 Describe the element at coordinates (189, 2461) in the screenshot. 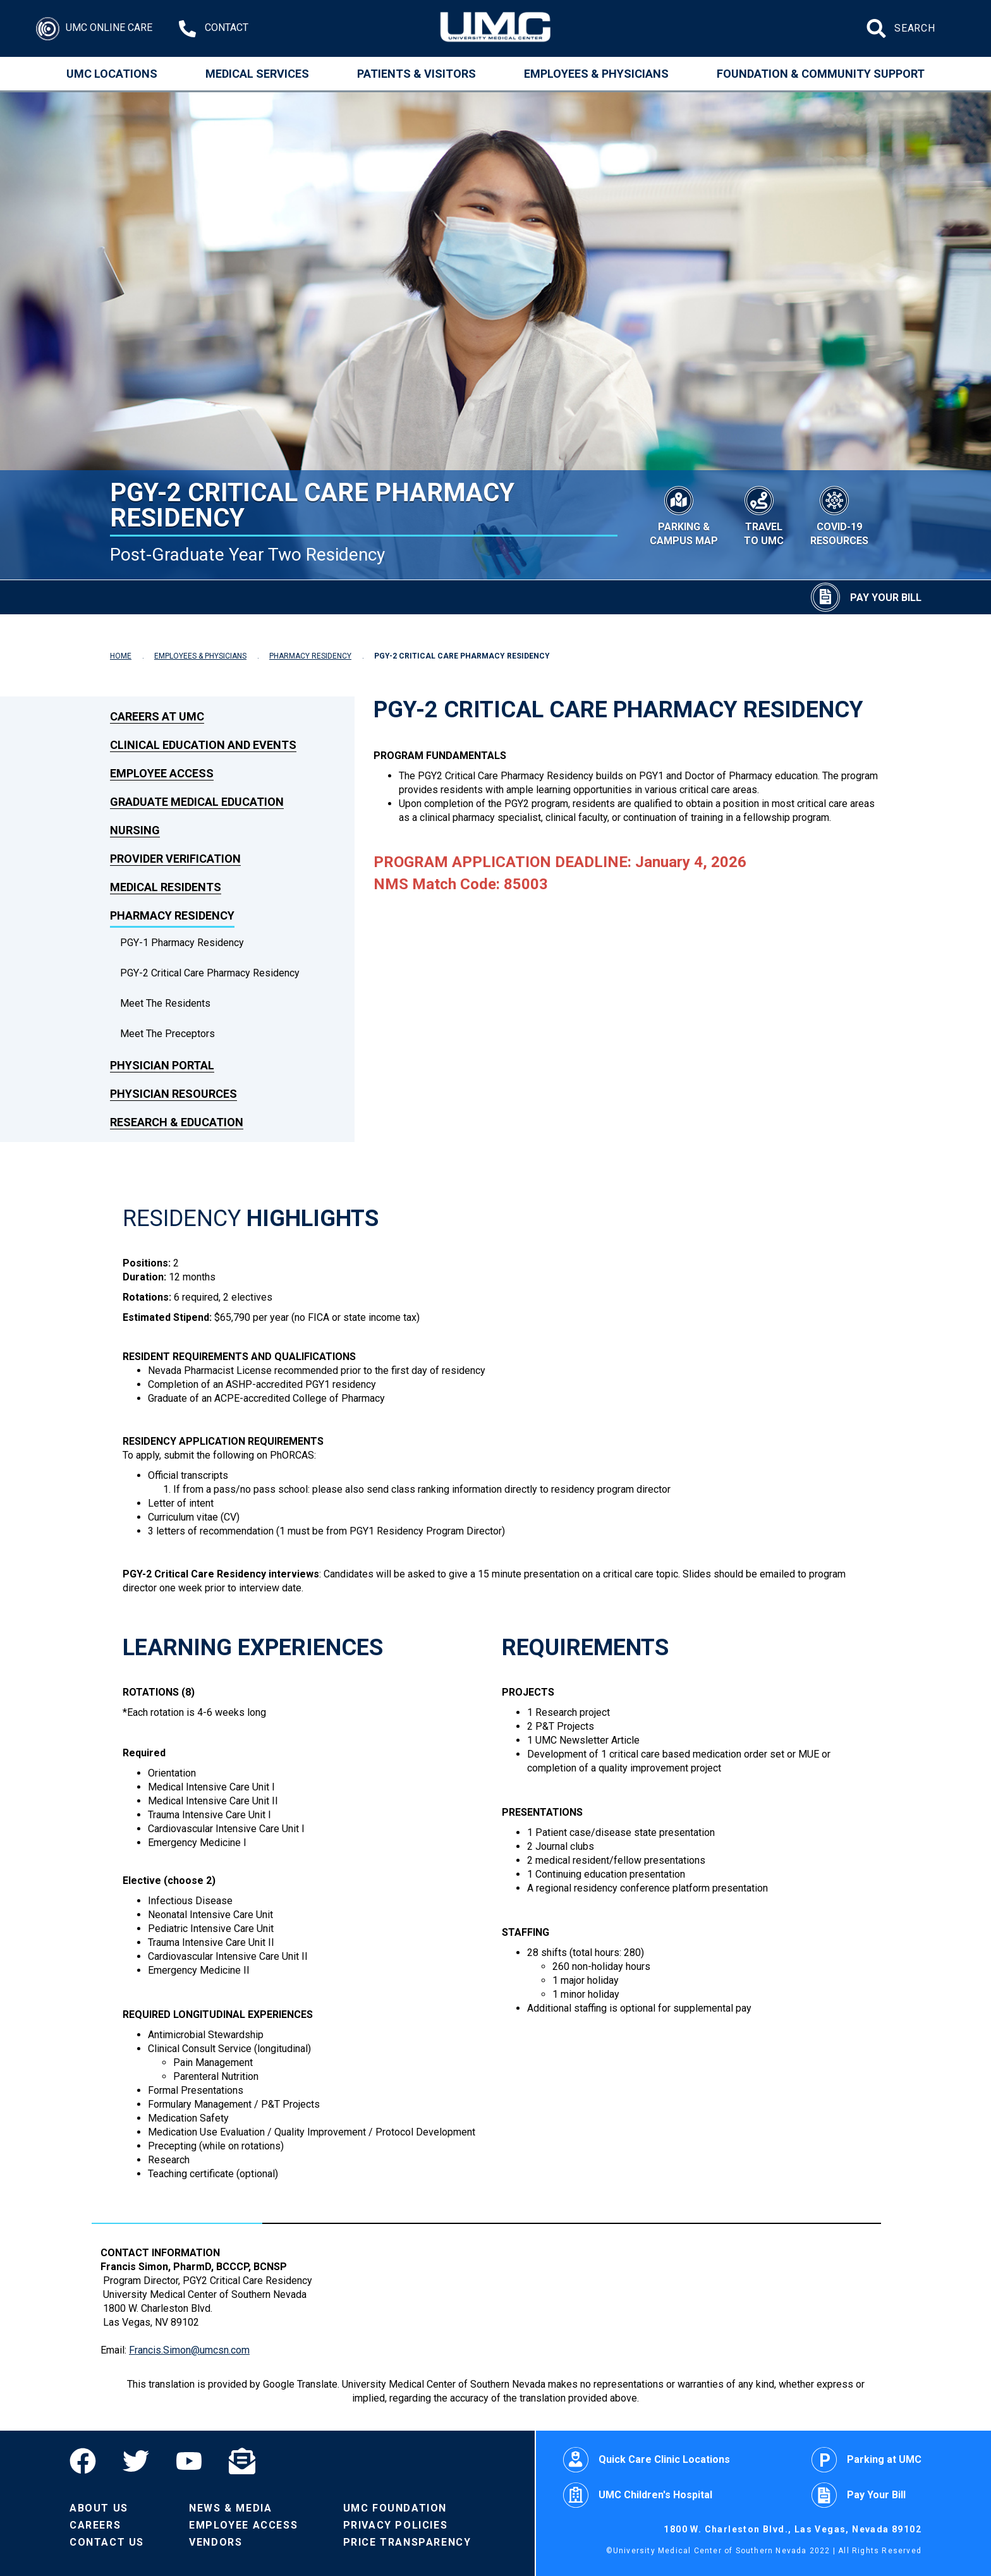

I see `[YouTube]` at that location.